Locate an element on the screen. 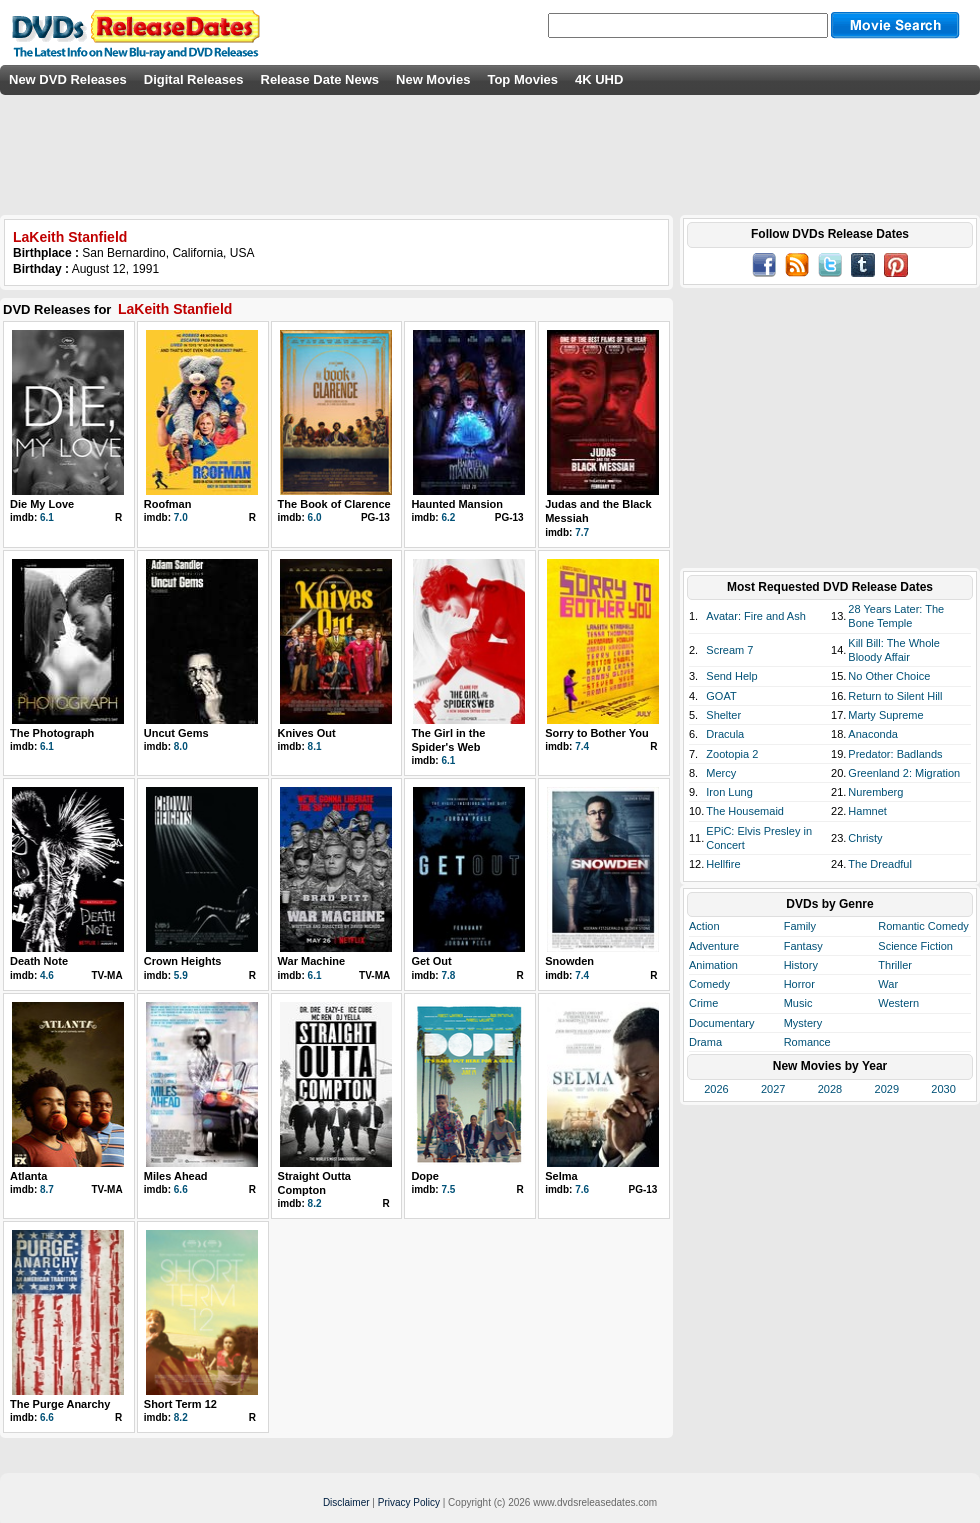 The height and width of the screenshot is (1523, 980). Animation is located at coordinates (713, 965).